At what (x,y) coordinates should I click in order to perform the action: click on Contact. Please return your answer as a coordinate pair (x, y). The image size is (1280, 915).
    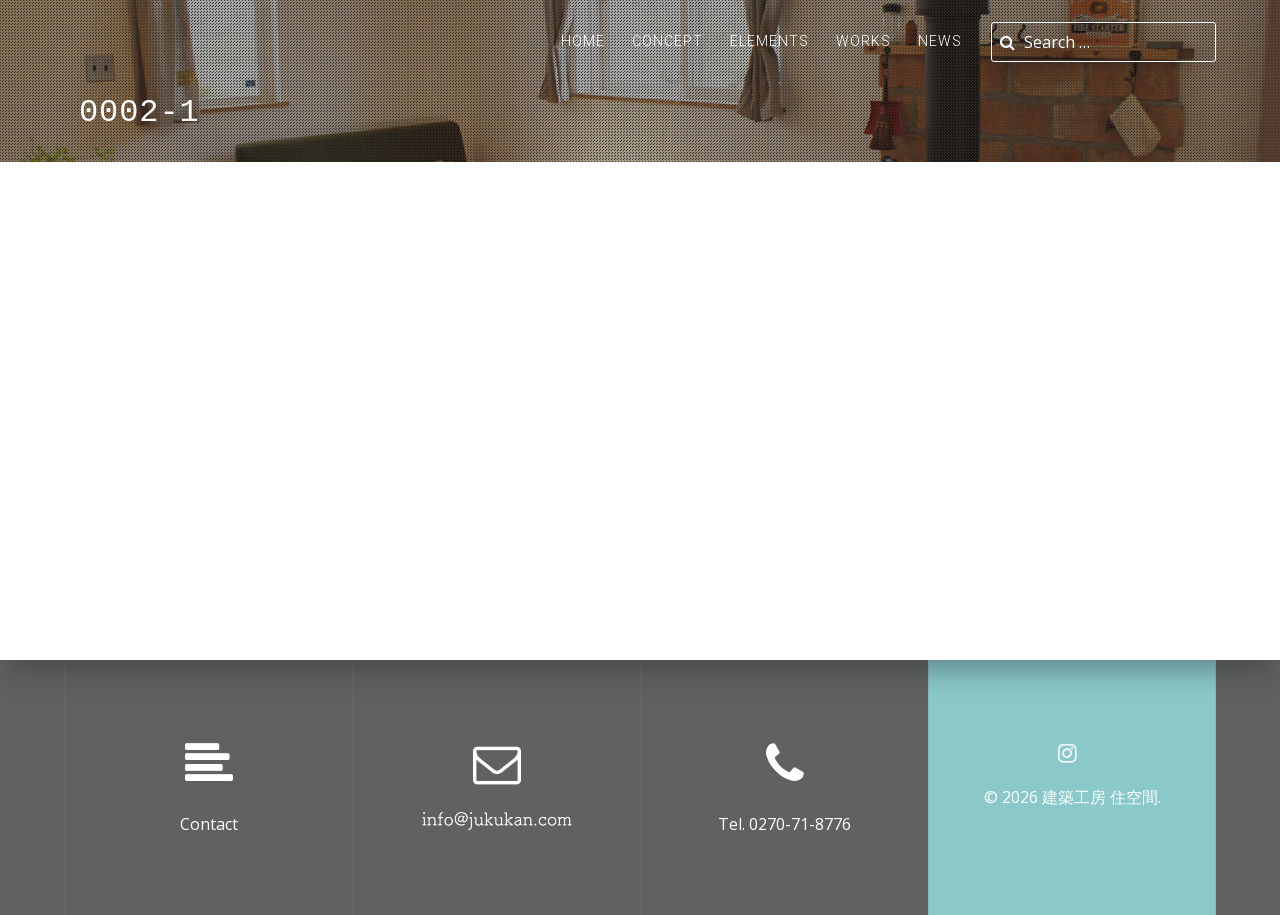
    Looking at the image, I should click on (209, 824).